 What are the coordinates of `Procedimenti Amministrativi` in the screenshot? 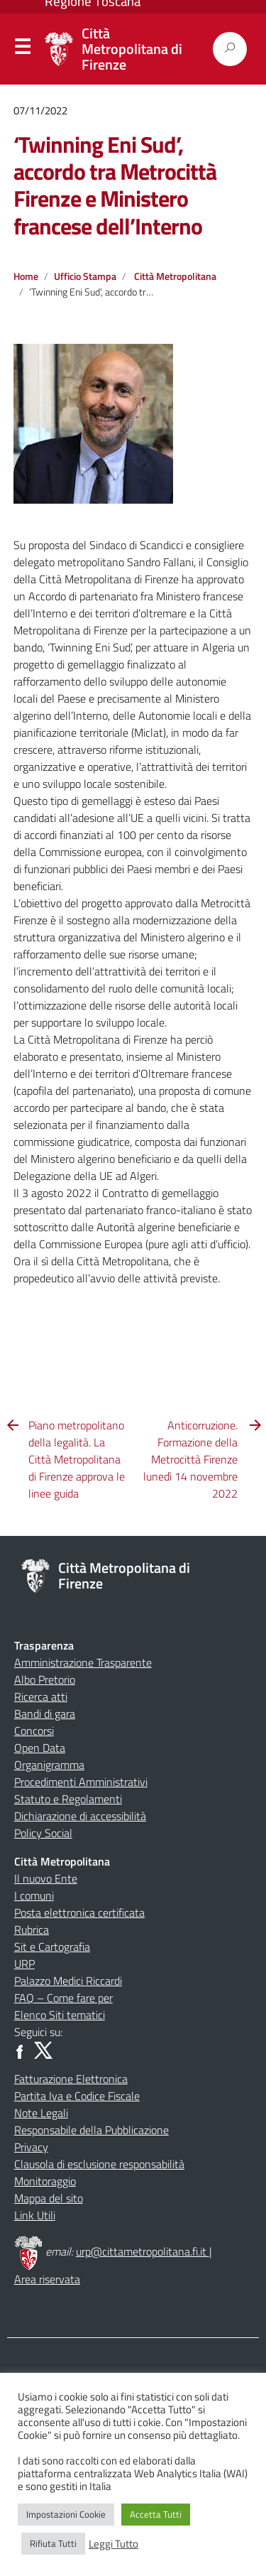 It's located at (81, 1781).